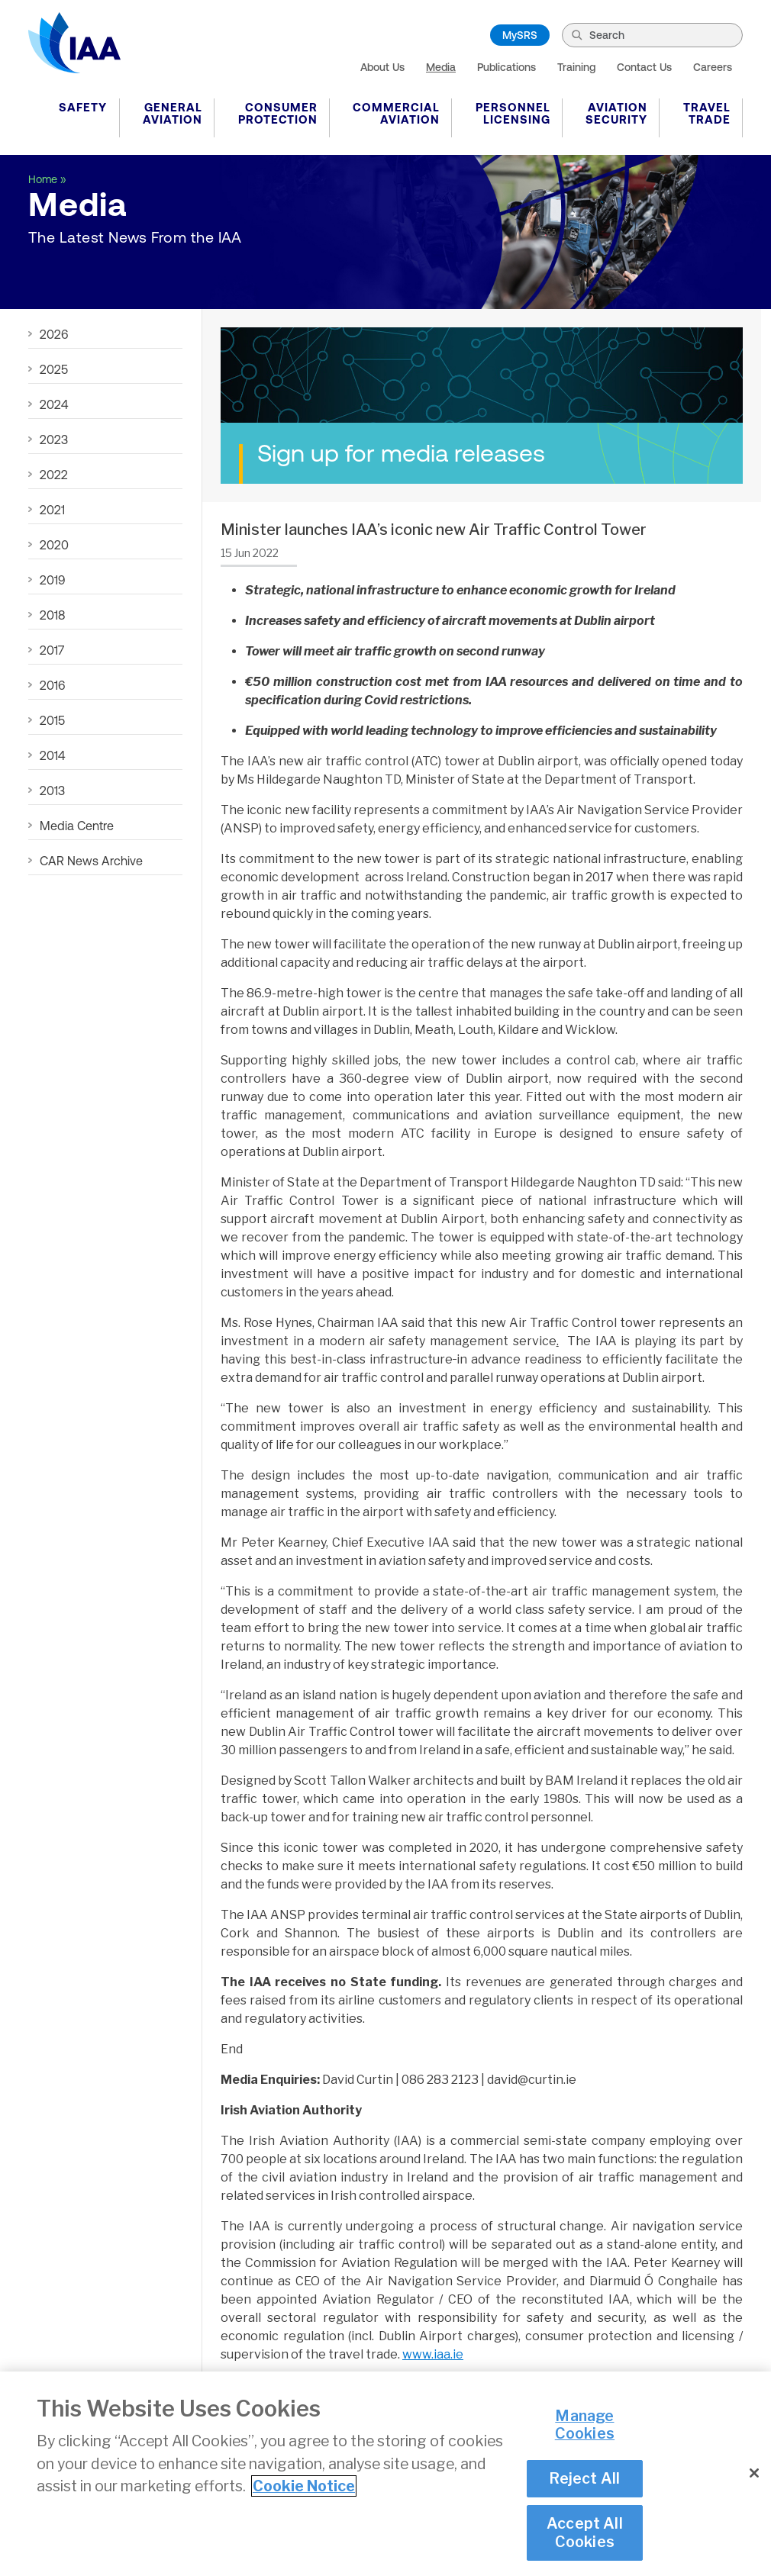 The width and height of the screenshot is (771, 2576). What do you see at coordinates (396, 113) in the screenshot?
I see `Commercial Aviation` at bounding box center [396, 113].